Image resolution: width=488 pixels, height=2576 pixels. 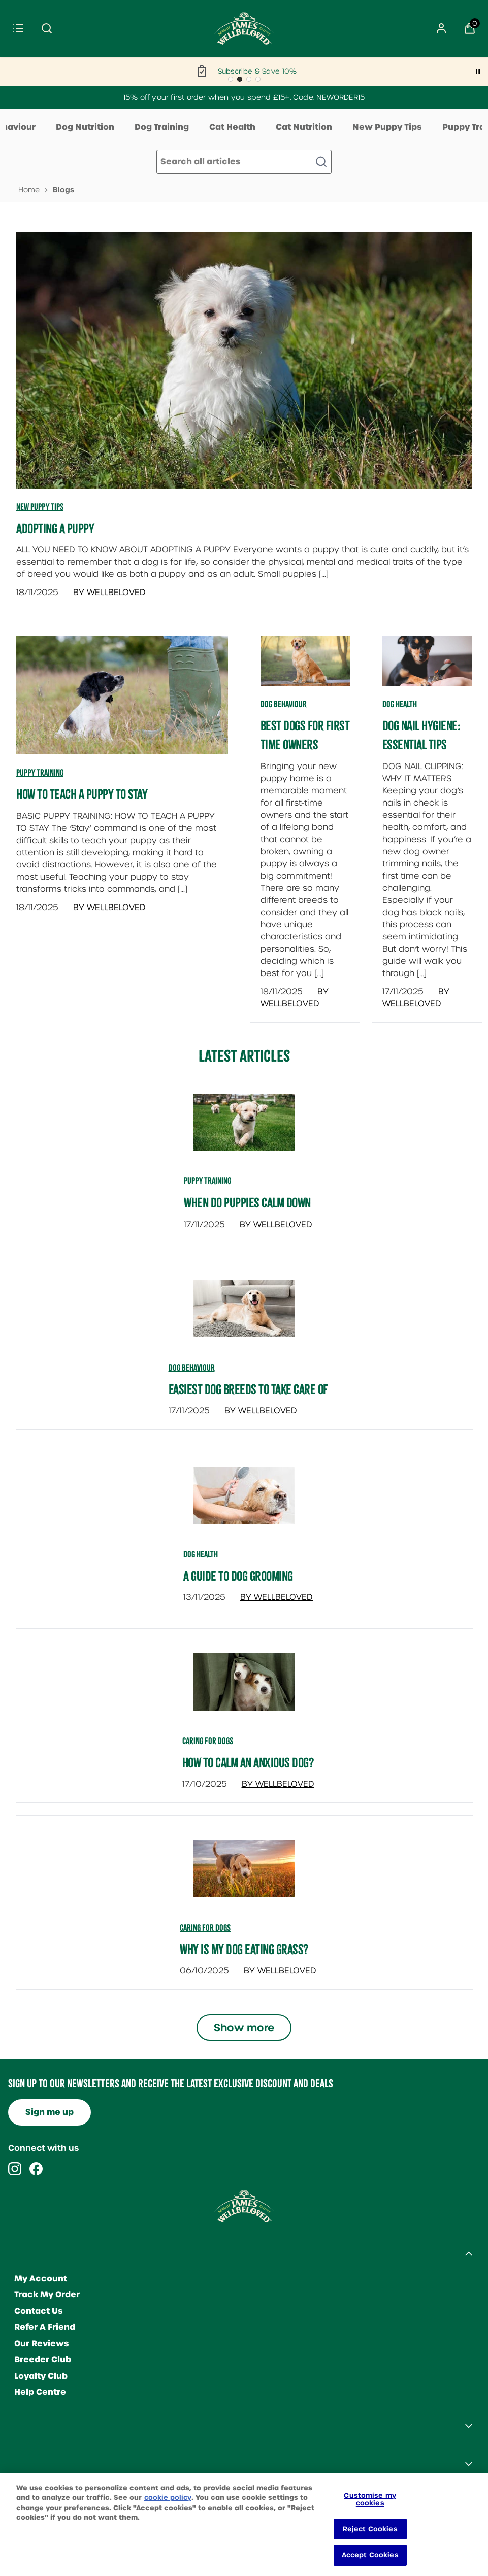 What do you see at coordinates (49, 2112) in the screenshot?
I see `Sign me up` at bounding box center [49, 2112].